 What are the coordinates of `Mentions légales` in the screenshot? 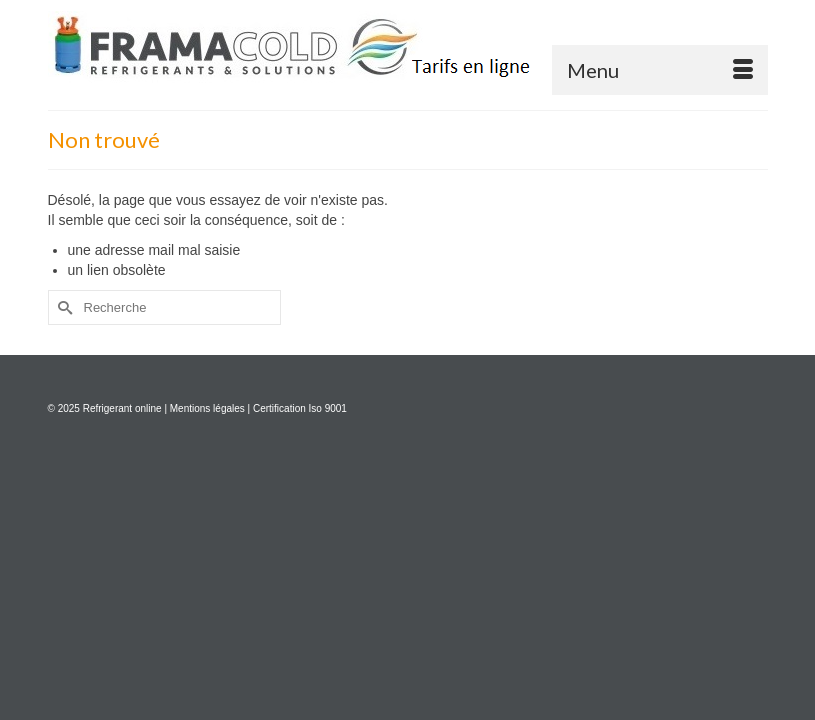 It's located at (207, 408).